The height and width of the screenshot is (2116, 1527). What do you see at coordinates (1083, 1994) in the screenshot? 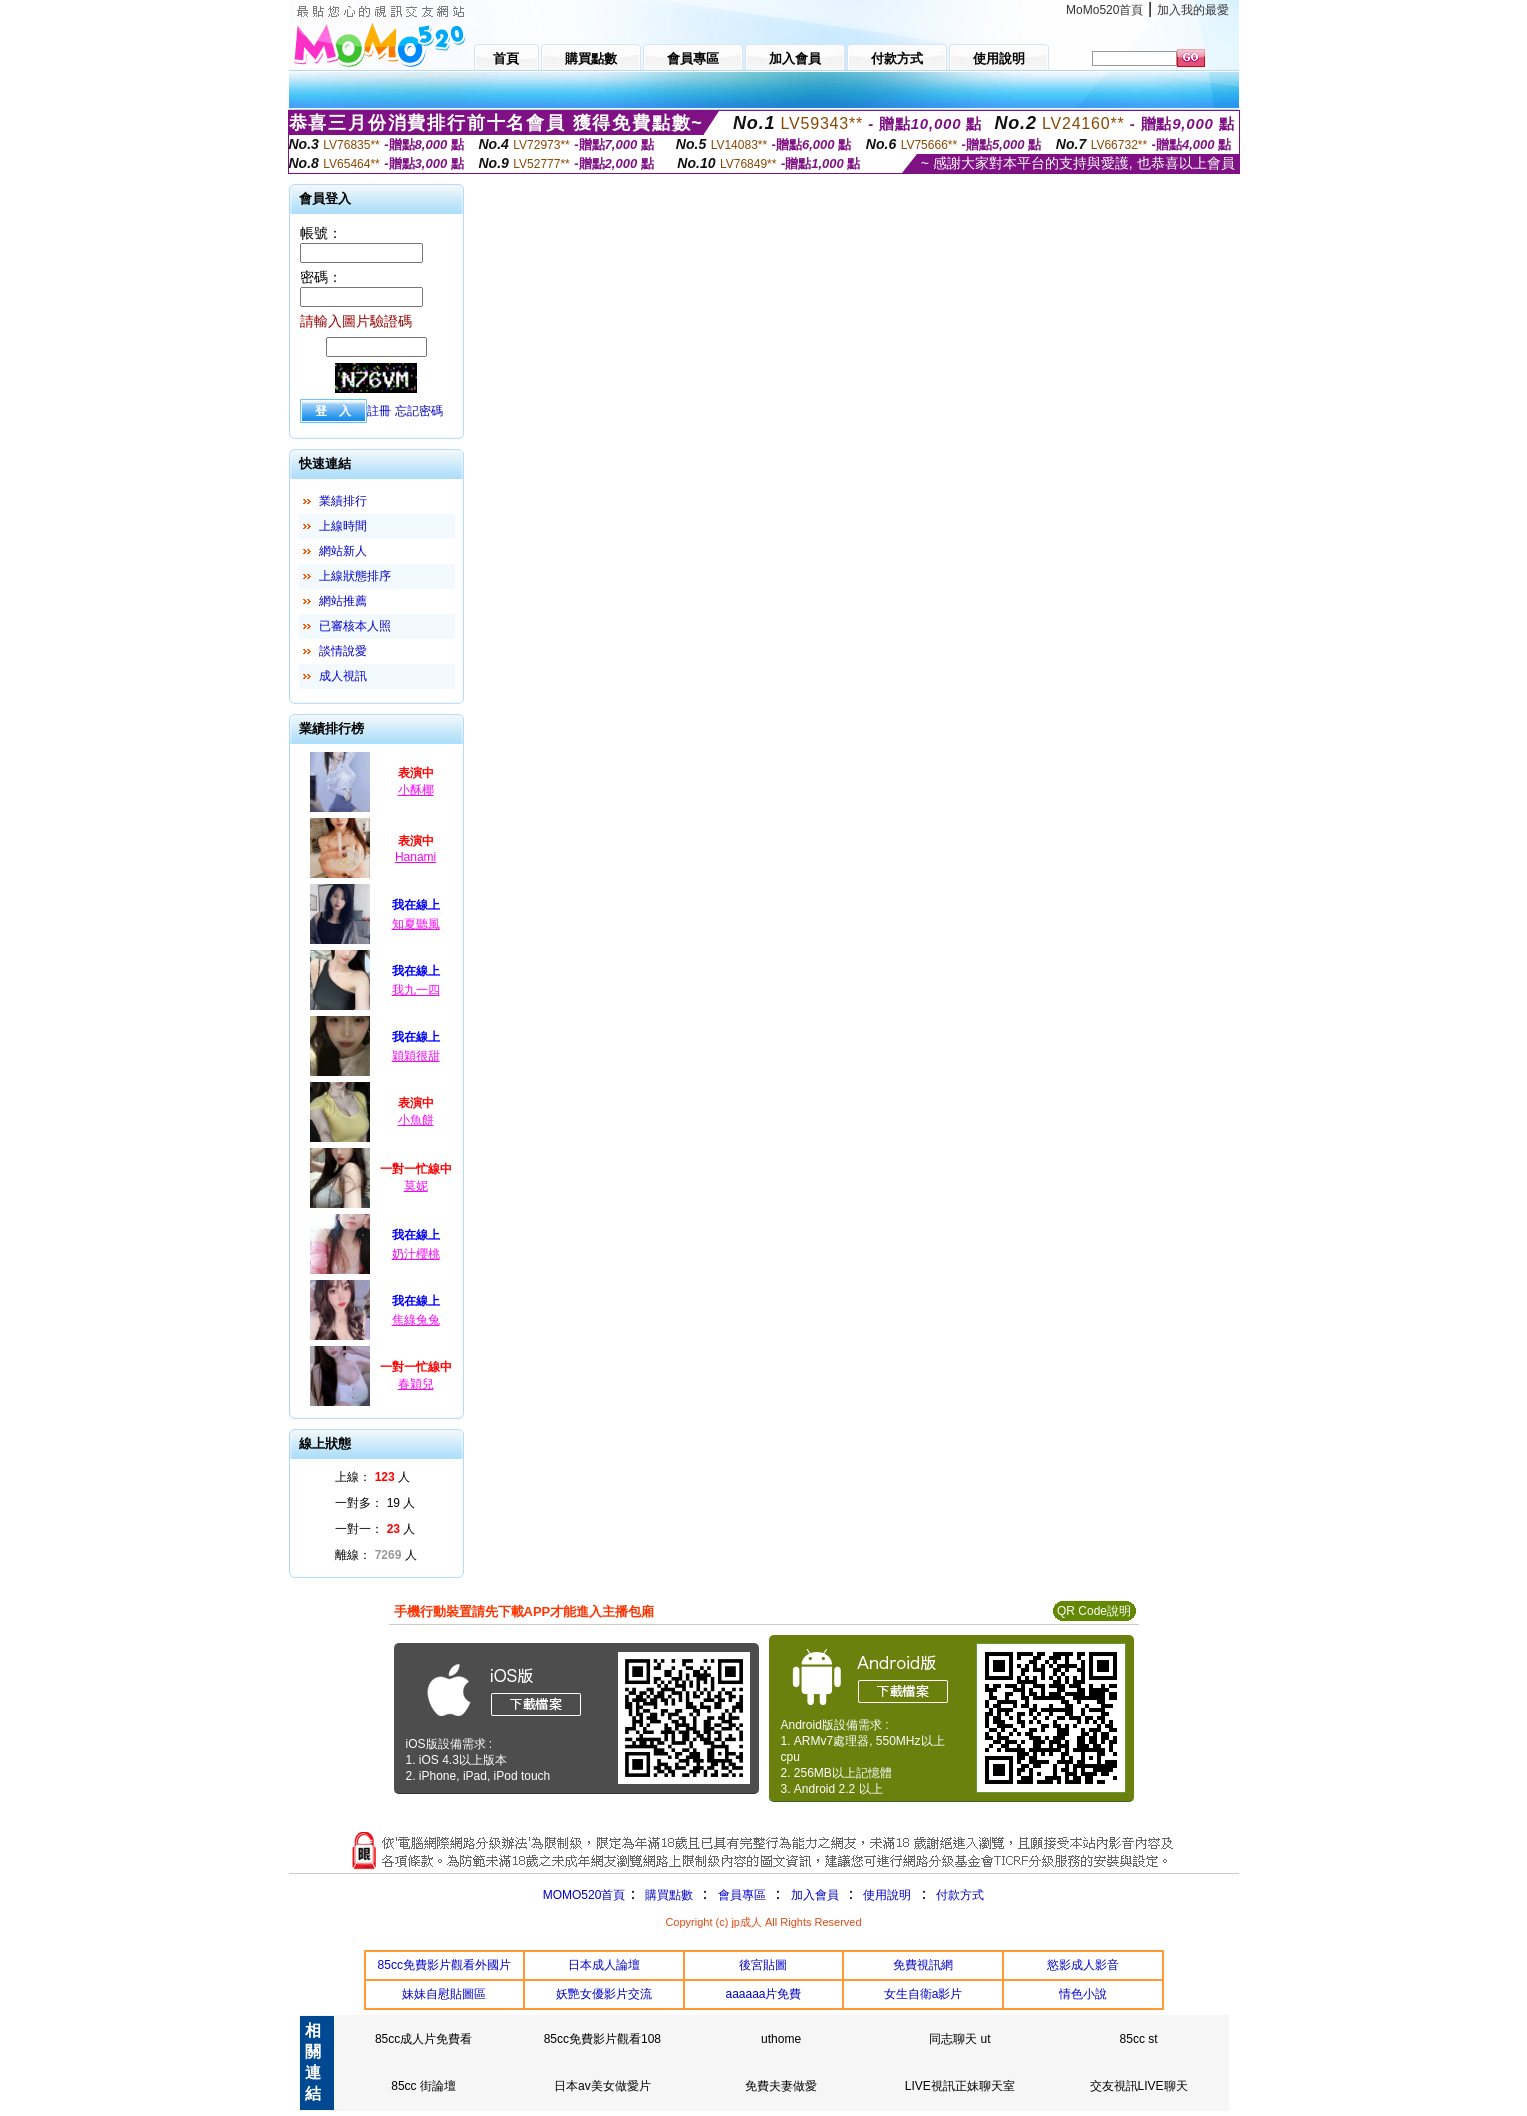
I see `情色小說` at bounding box center [1083, 1994].